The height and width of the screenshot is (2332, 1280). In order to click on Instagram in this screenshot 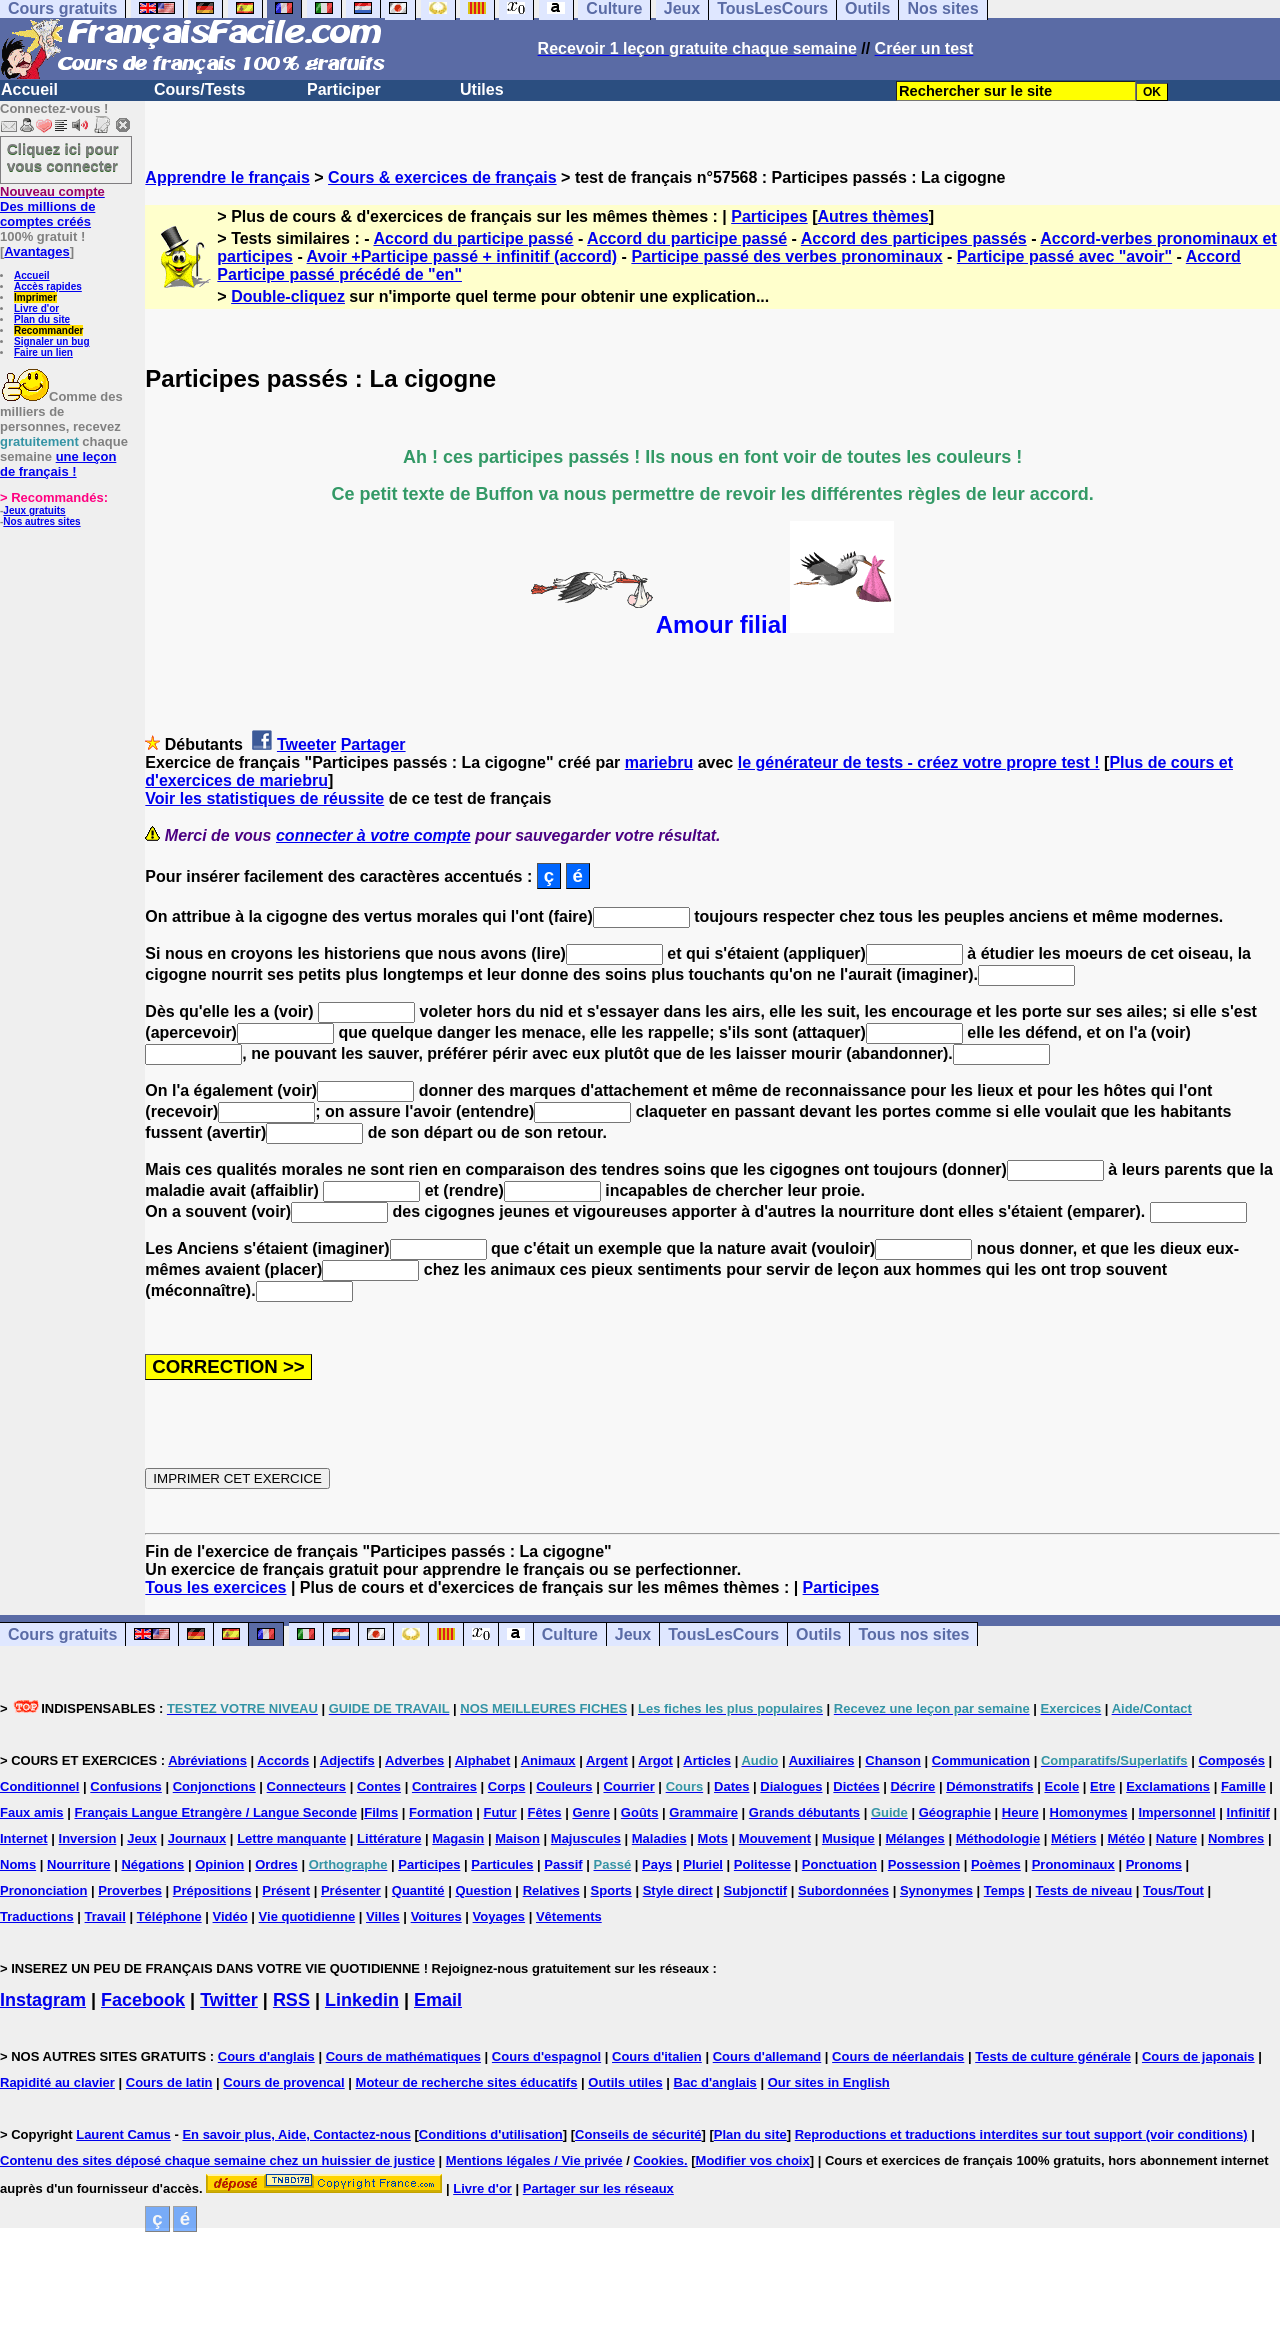, I will do `click(43, 2000)`.